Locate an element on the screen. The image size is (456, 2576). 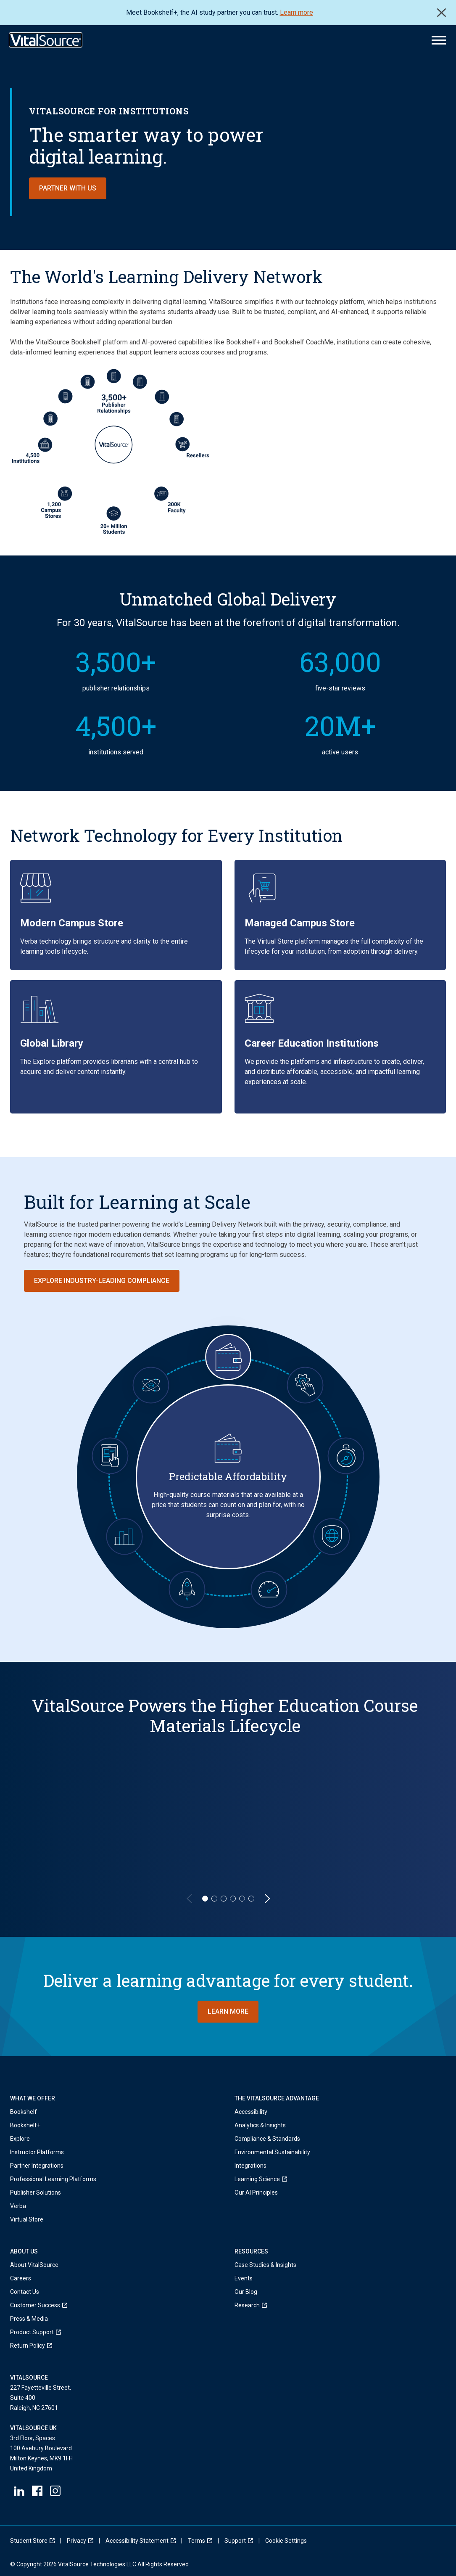
Accessibility [menuitem] is located at coordinates (251, 2111).